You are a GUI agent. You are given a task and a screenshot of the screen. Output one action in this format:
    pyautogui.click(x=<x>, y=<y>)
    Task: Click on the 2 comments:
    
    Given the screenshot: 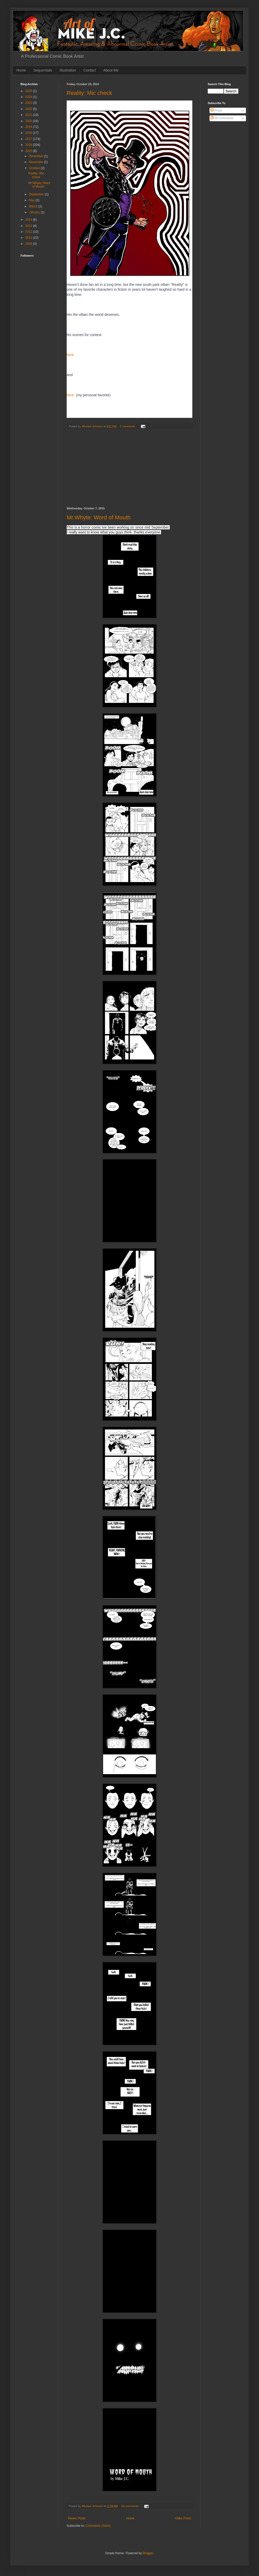 What is the action you would take?
    pyautogui.click(x=128, y=426)
    